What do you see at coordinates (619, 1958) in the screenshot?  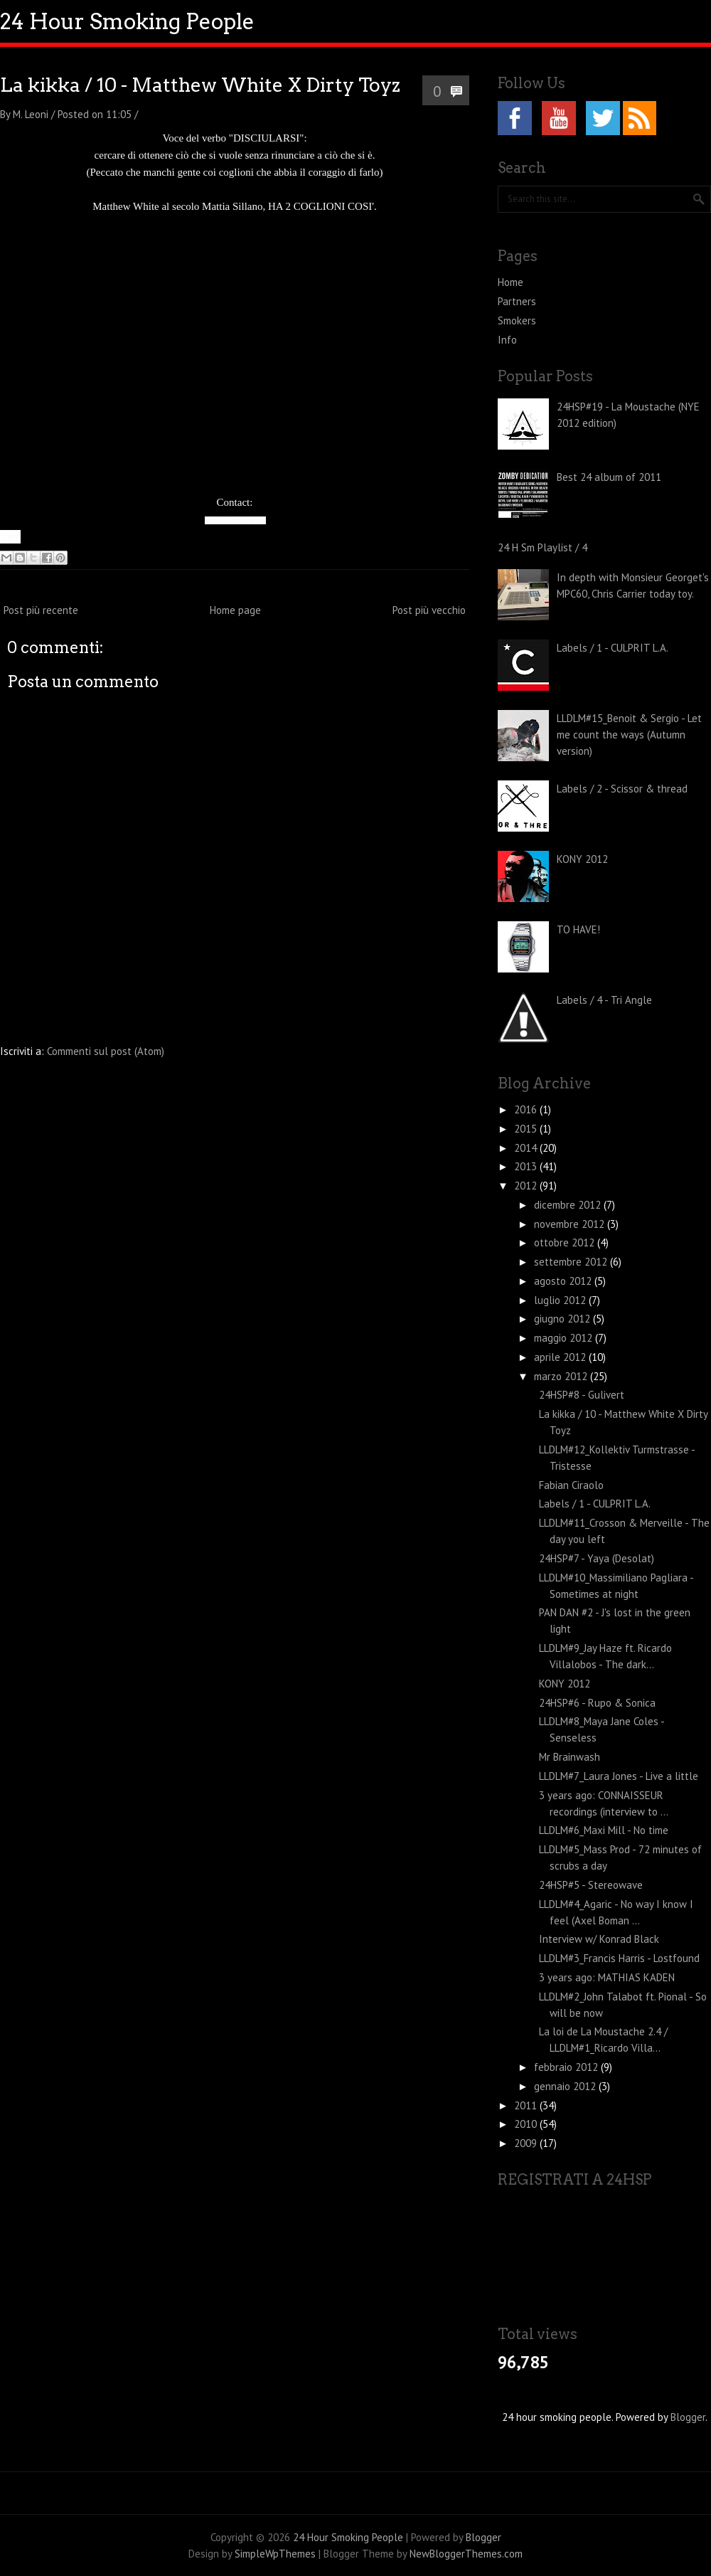 I see `LLDLM#3_Francis Harris - Lostfound` at bounding box center [619, 1958].